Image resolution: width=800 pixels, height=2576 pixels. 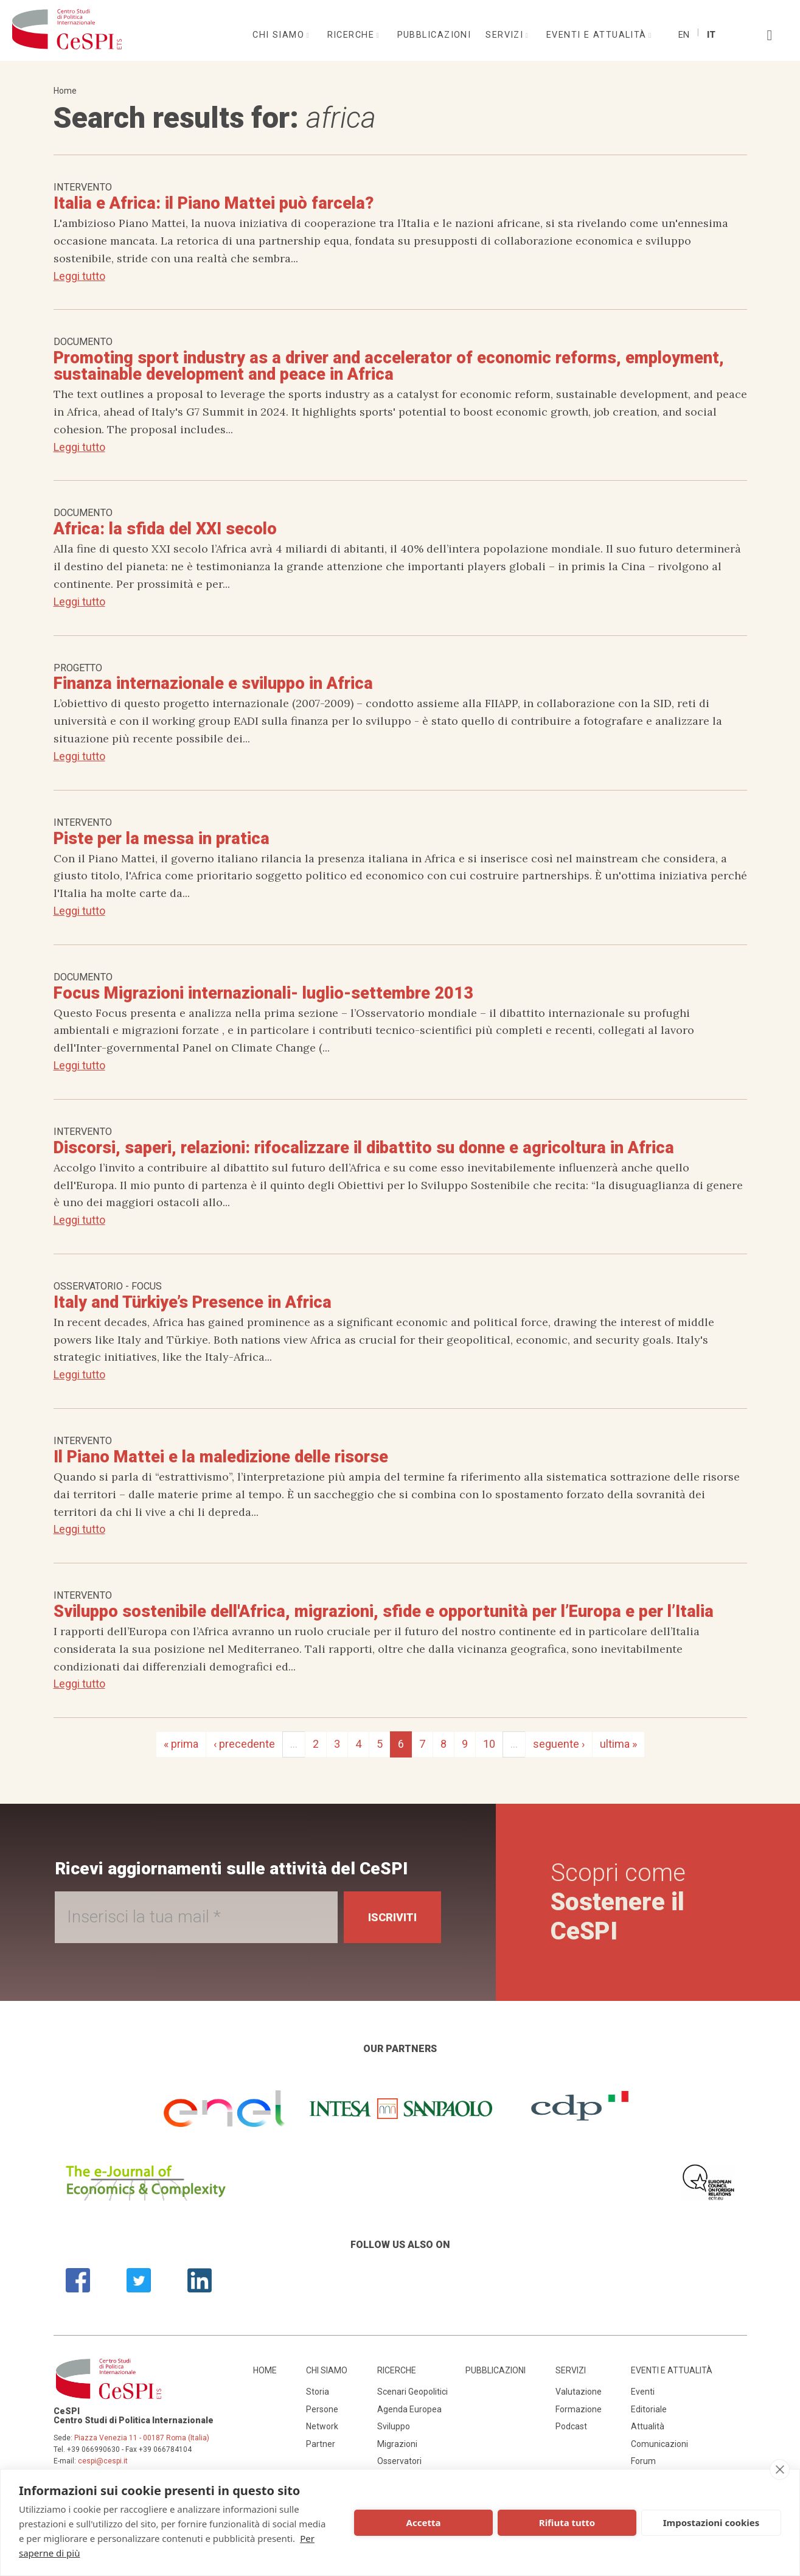 What do you see at coordinates (489, 1743) in the screenshot?
I see `10` at bounding box center [489, 1743].